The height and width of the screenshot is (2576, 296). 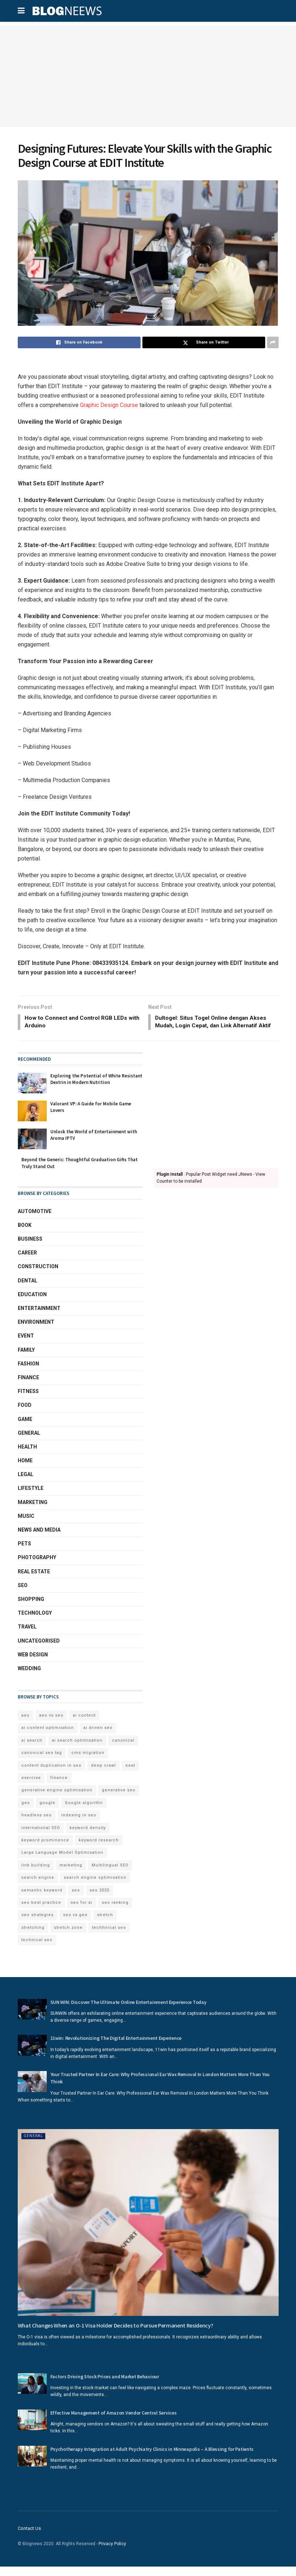 What do you see at coordinates (25, 1234) in the screenshot?
I see `book` at bounding box center [25, 1234].